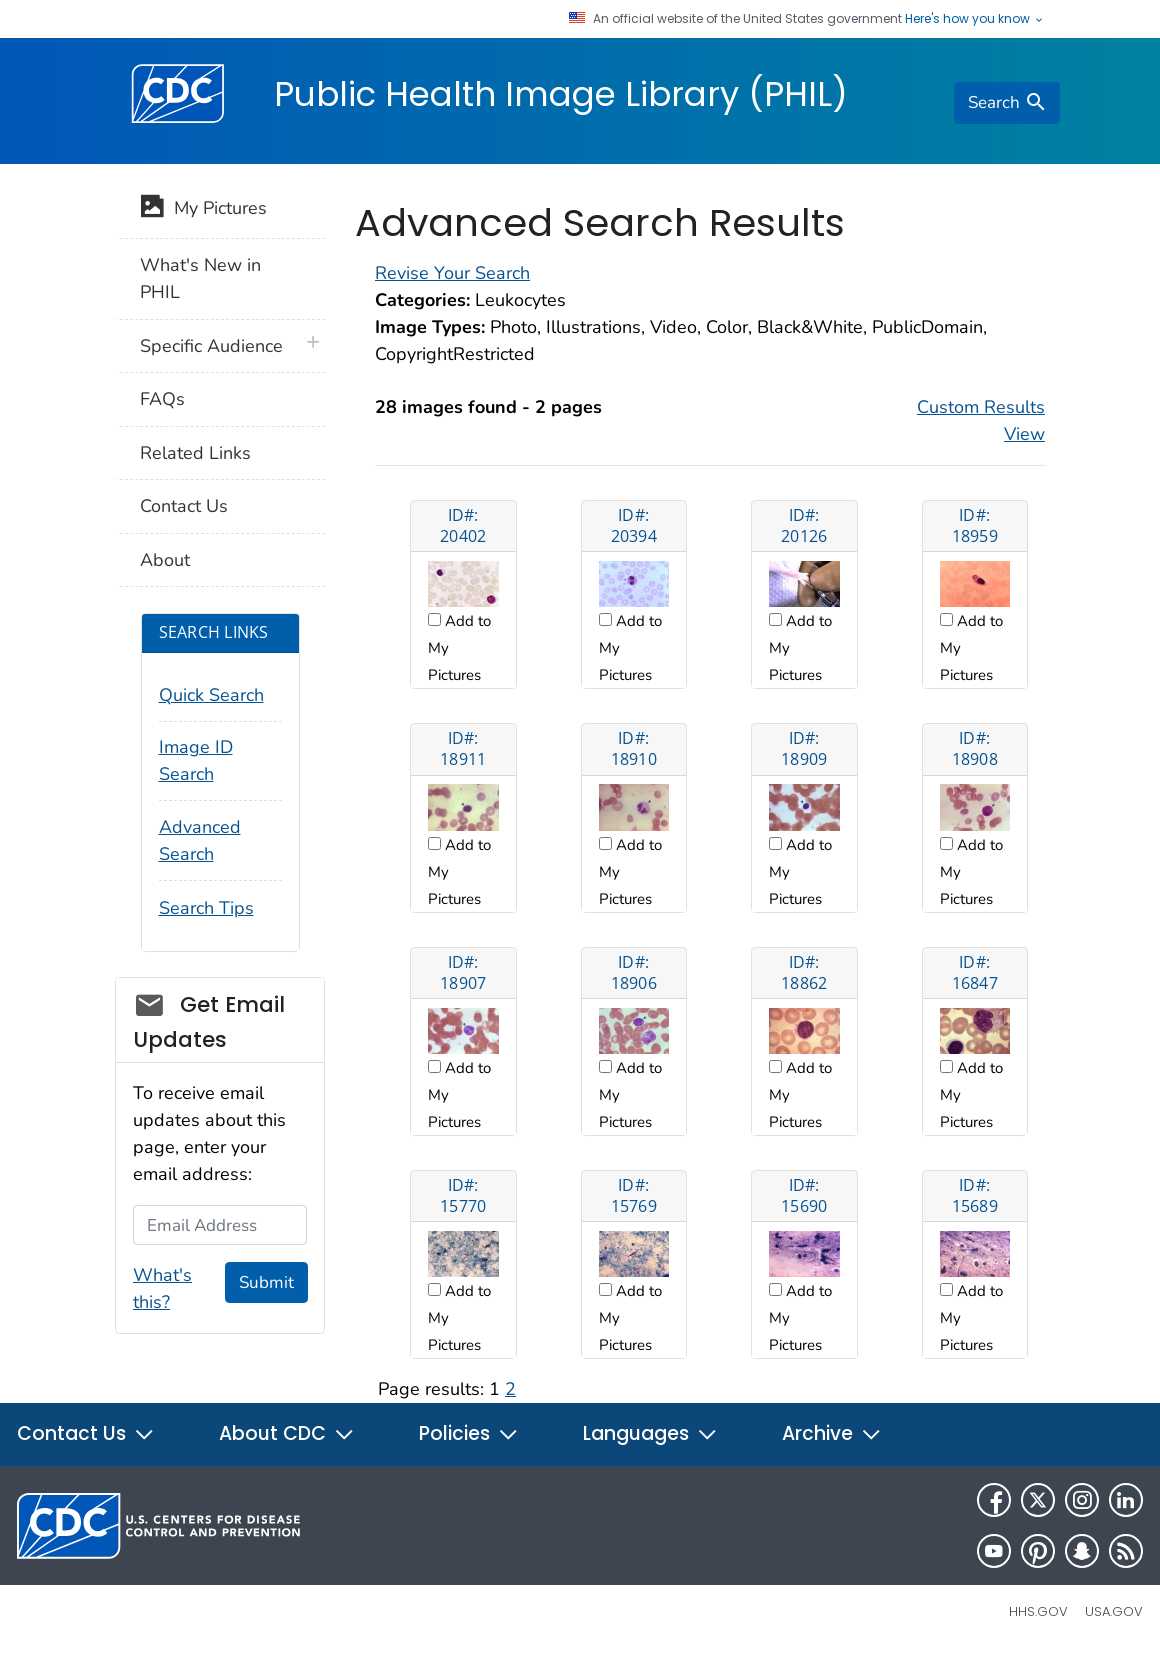 The height and width of the screenshot is (1656, 1160). I want to click on About CDC [button], so click(287, 1433).